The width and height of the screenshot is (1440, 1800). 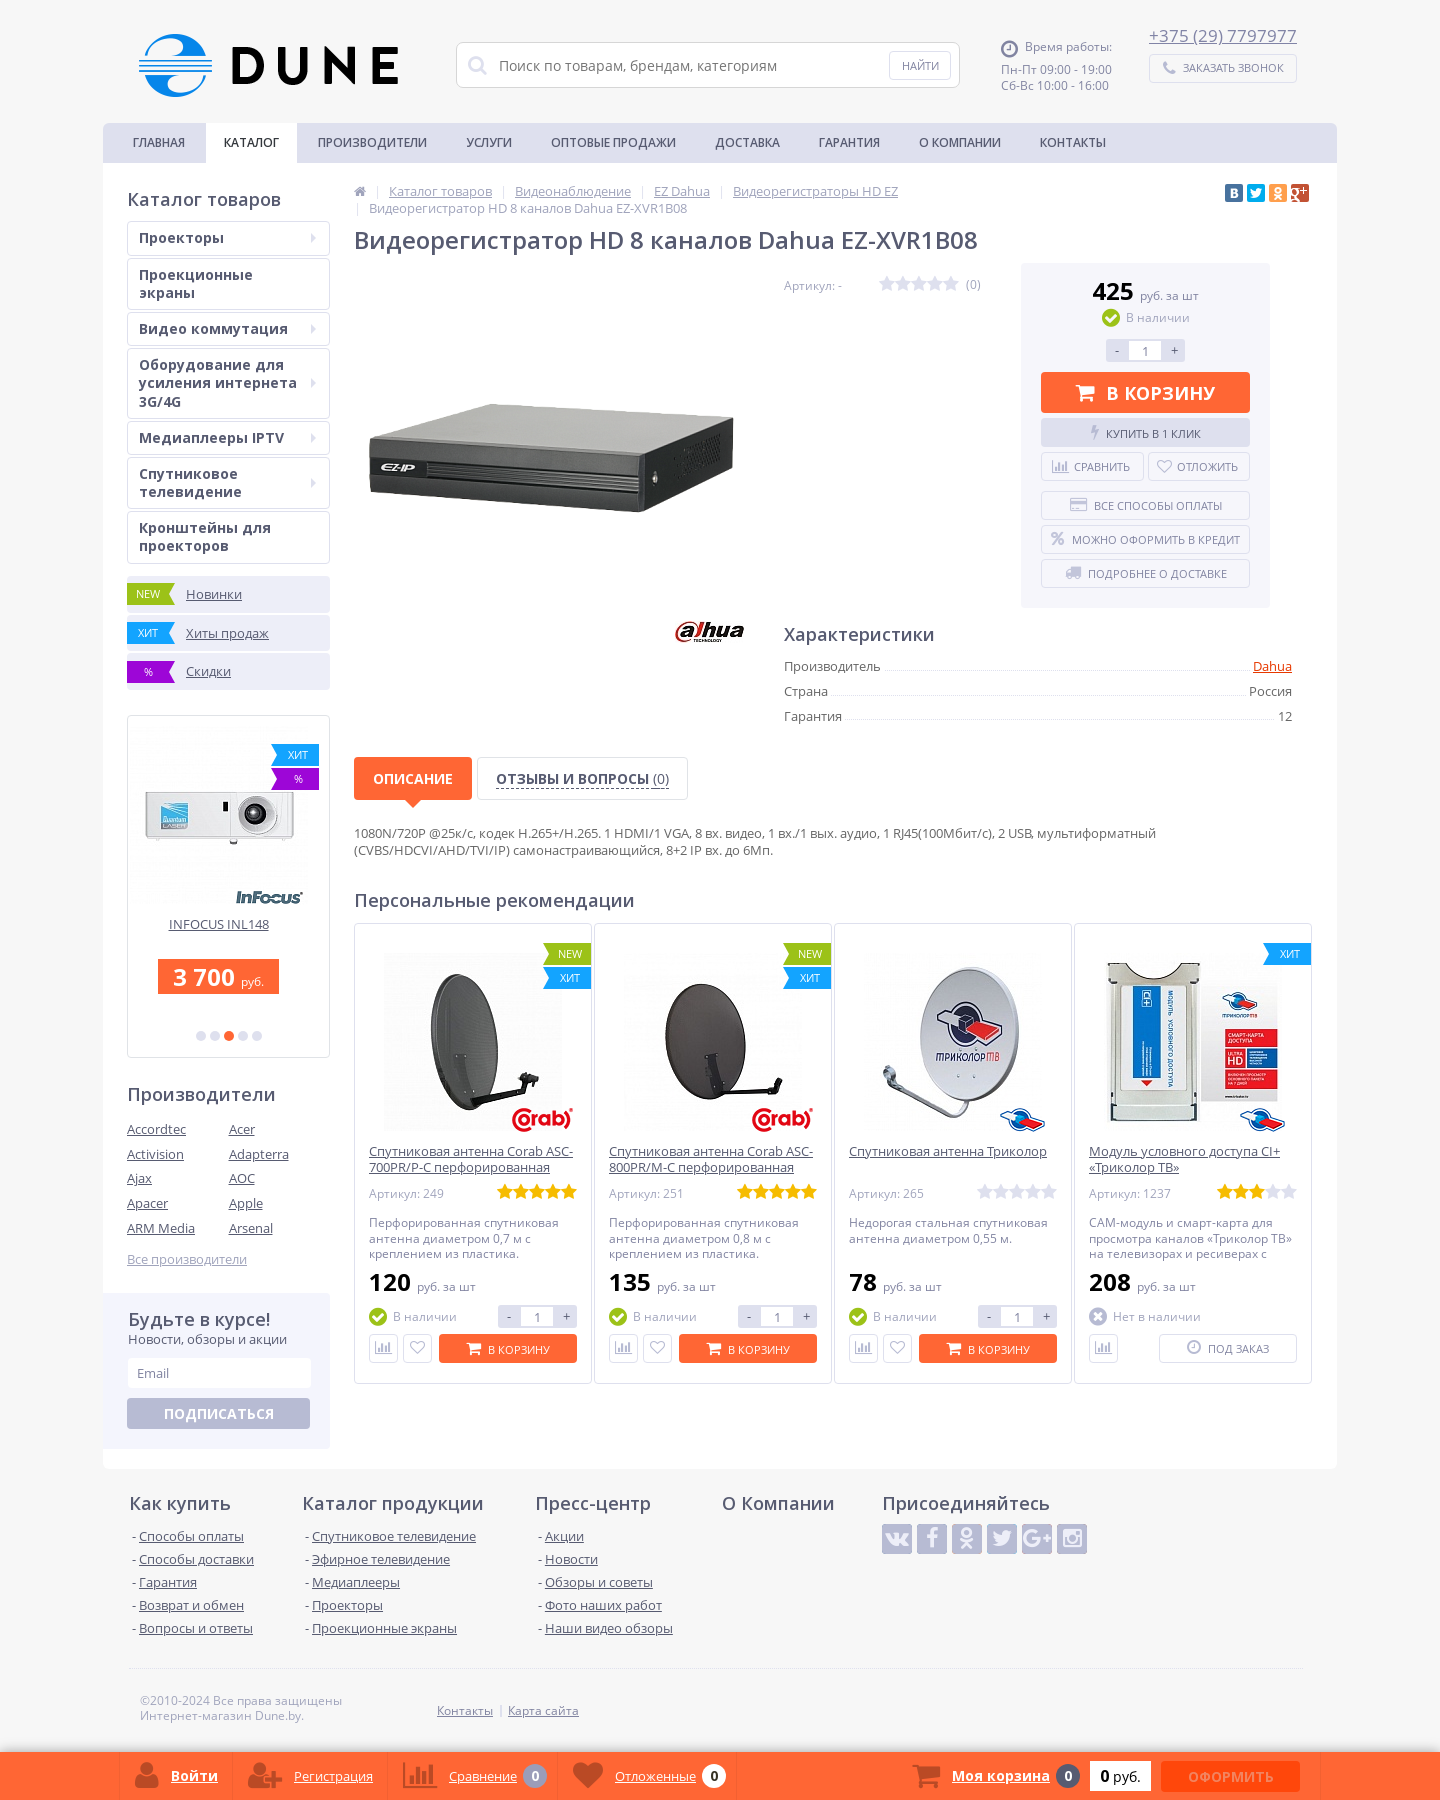 What do you see at coordinates (372, 142) in the screenshot?
I see `Производители` at bounding box center [372, 142].